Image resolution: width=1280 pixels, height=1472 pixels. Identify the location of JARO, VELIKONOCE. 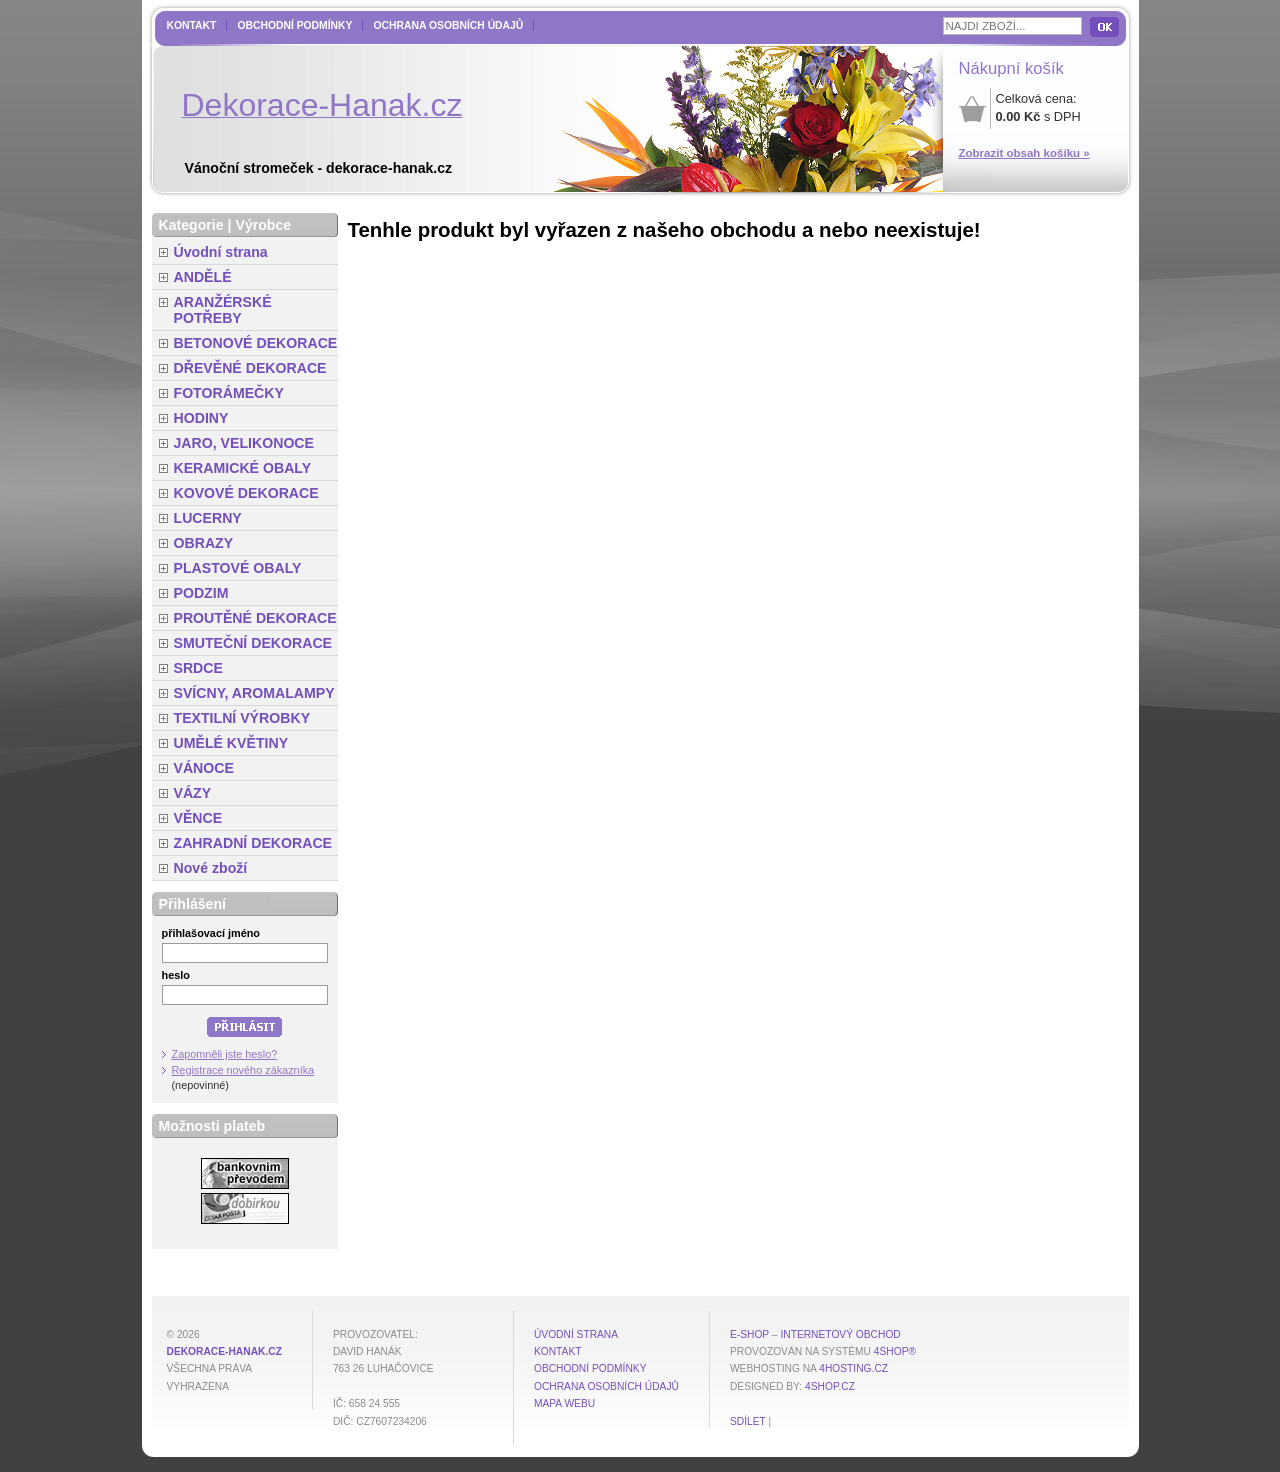
(244, 443).